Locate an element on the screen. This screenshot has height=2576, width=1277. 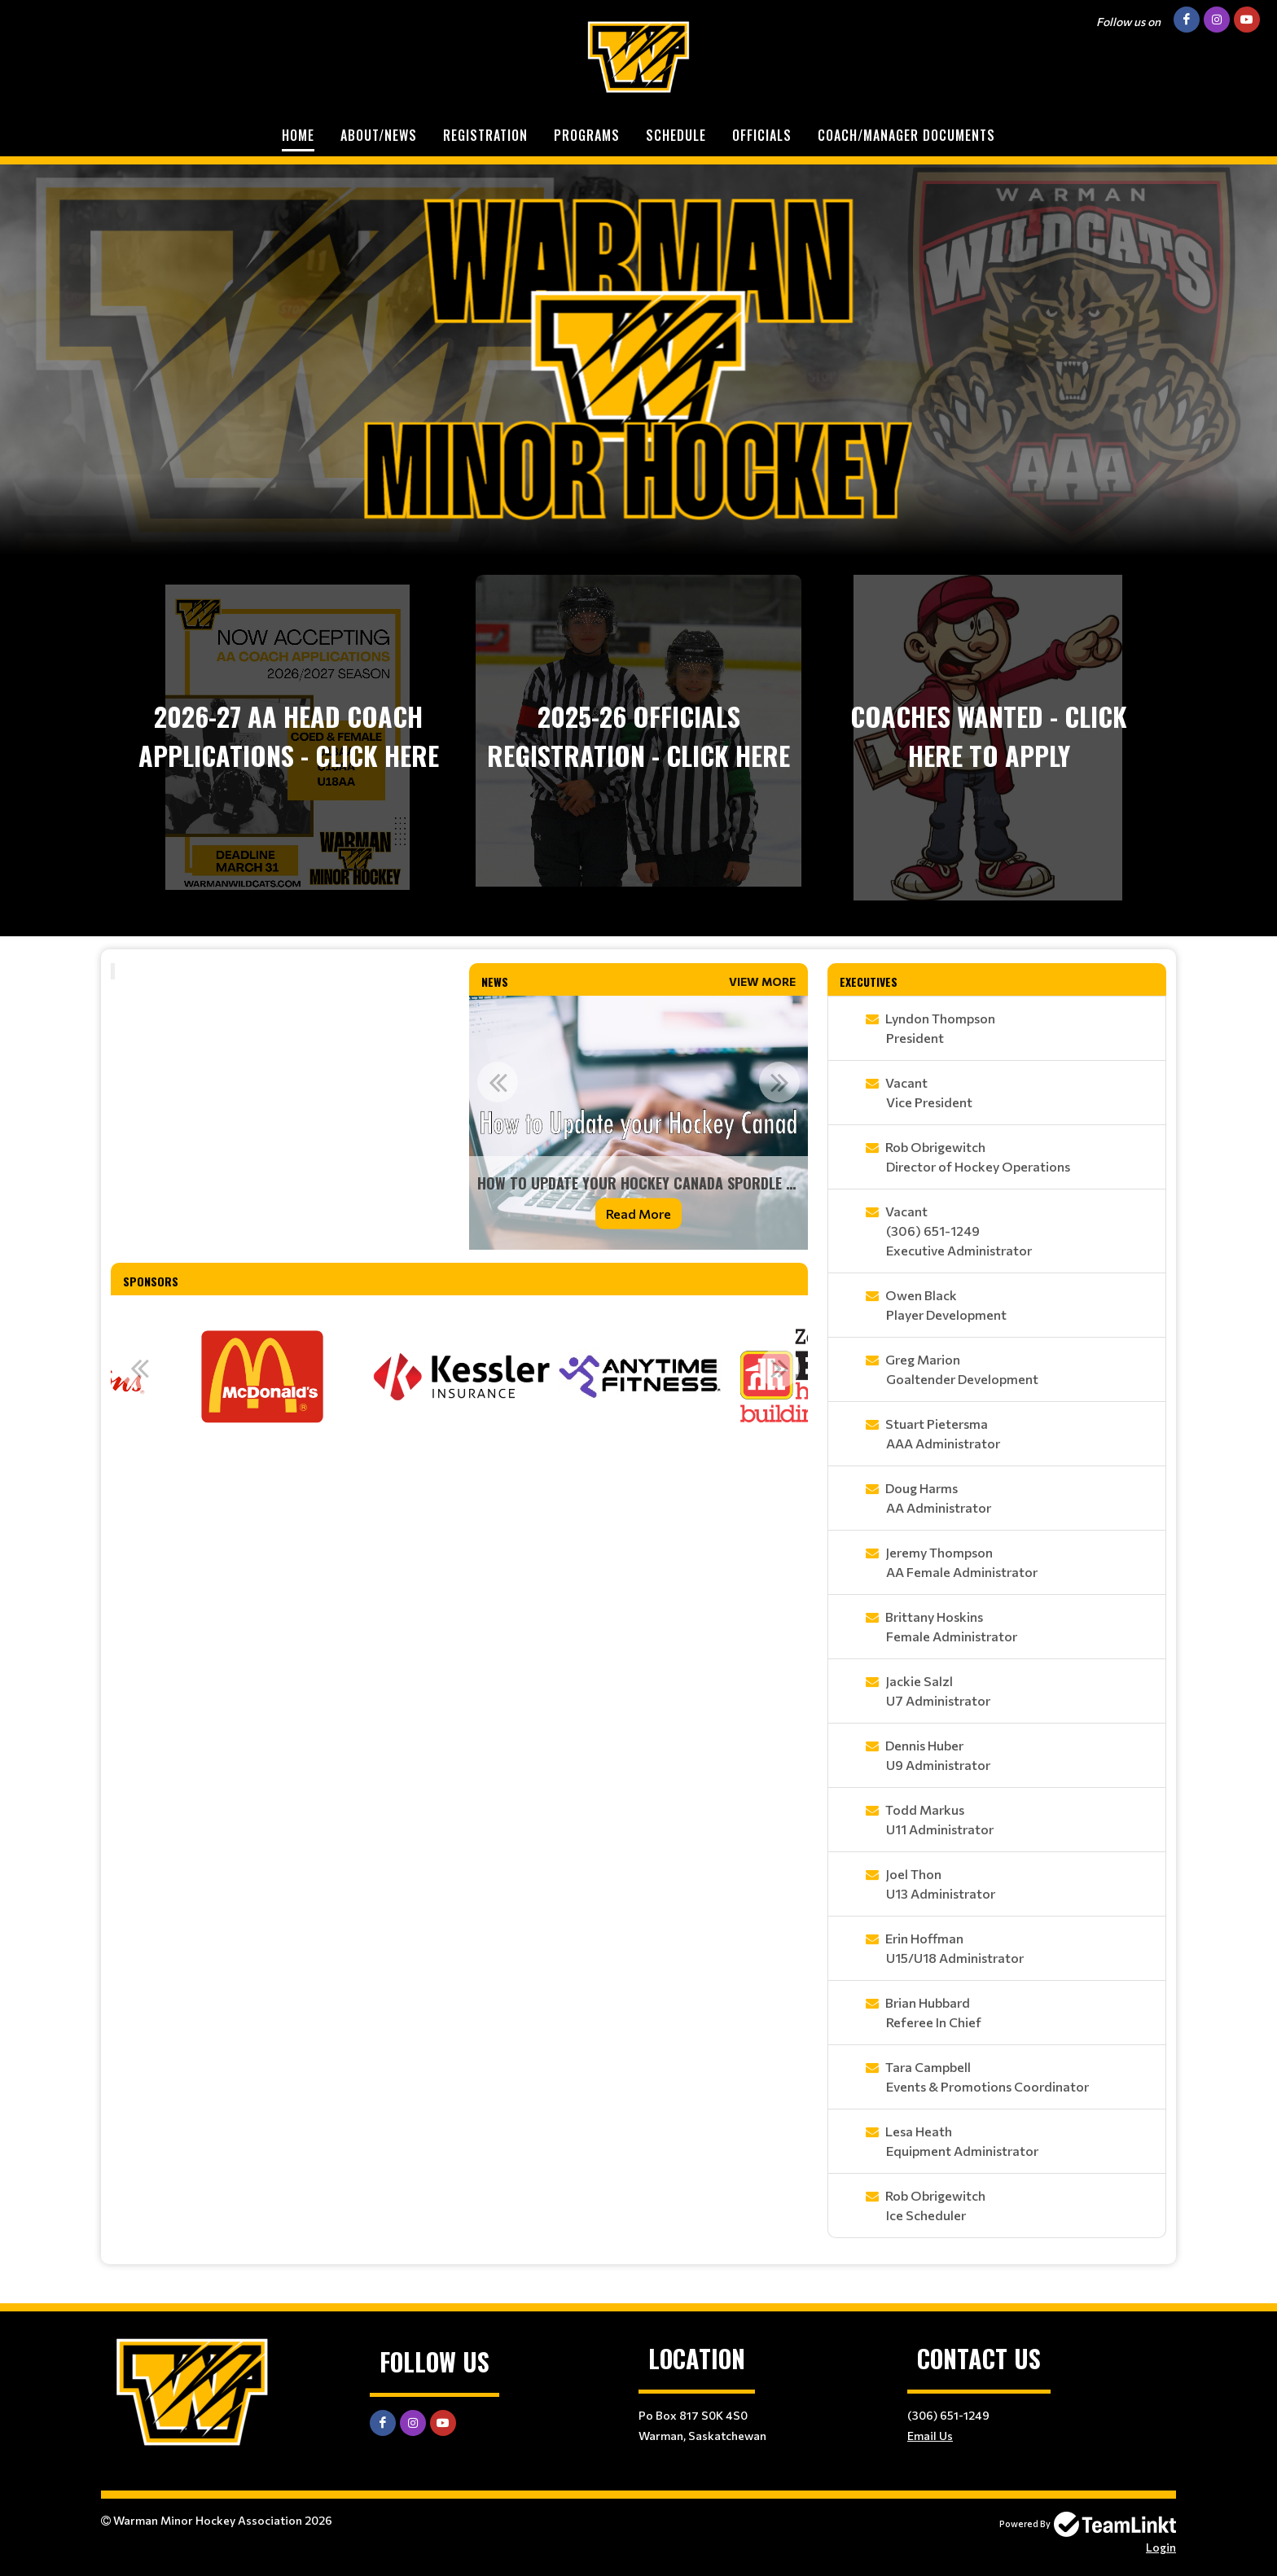
Programs is located at coordinates (587, 135).